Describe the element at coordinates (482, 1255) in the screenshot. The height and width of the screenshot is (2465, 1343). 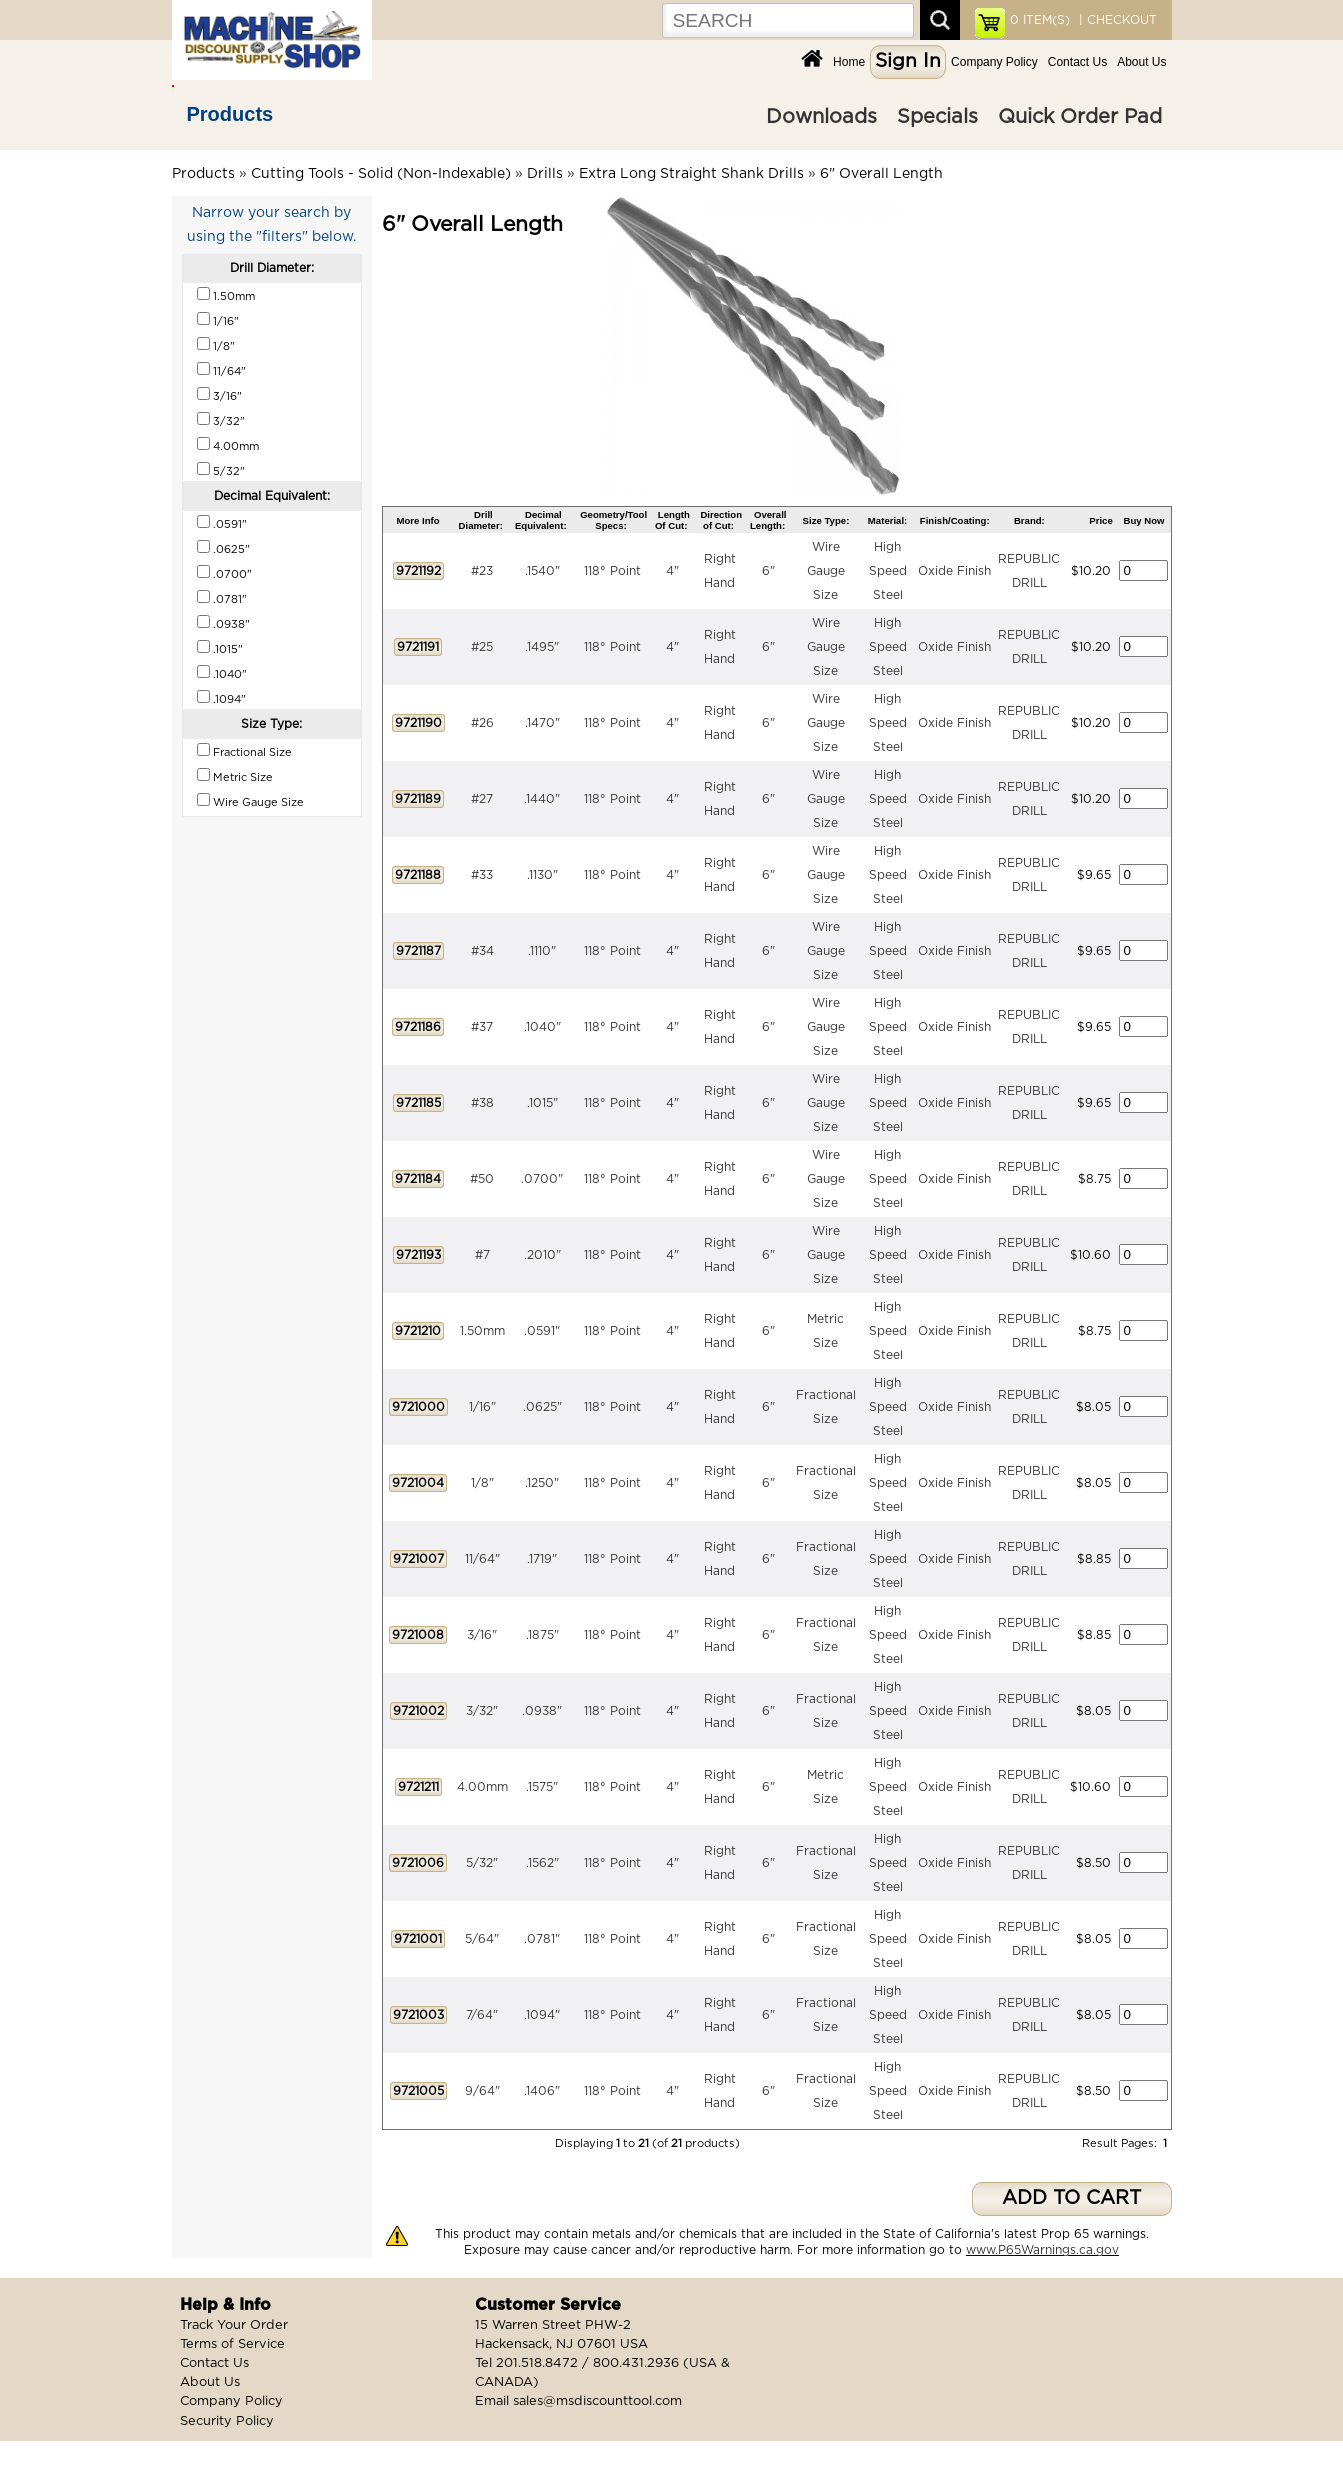
I see `#7` at that location.